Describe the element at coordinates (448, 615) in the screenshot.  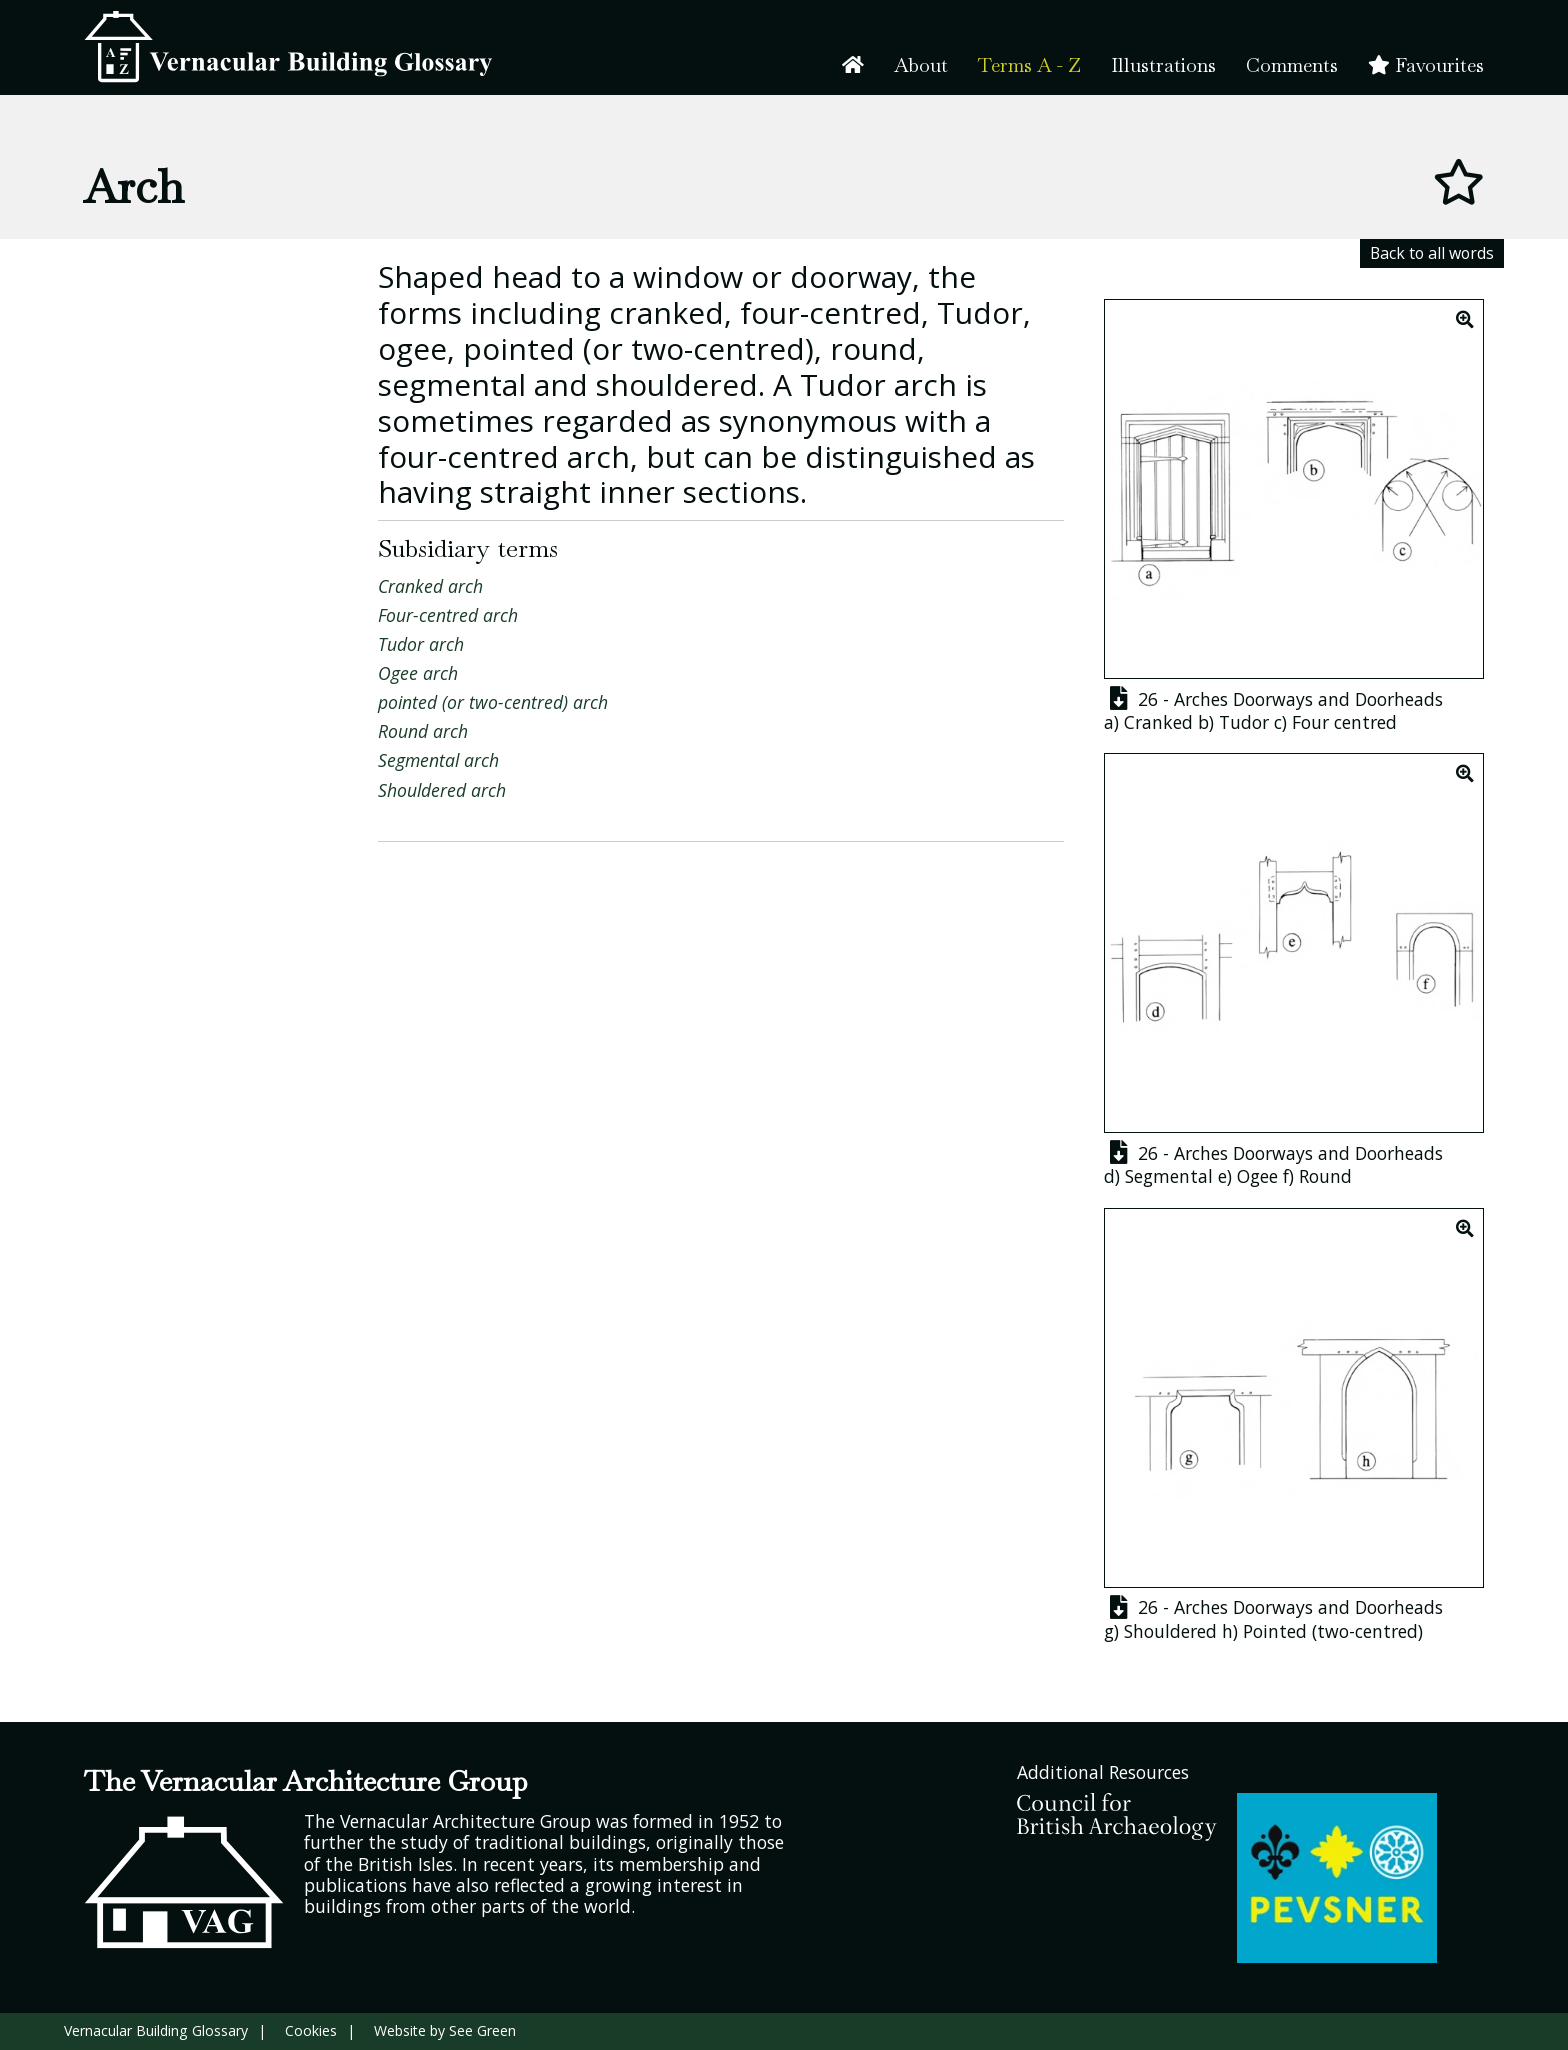
I see `Four-centred arch` at that location.